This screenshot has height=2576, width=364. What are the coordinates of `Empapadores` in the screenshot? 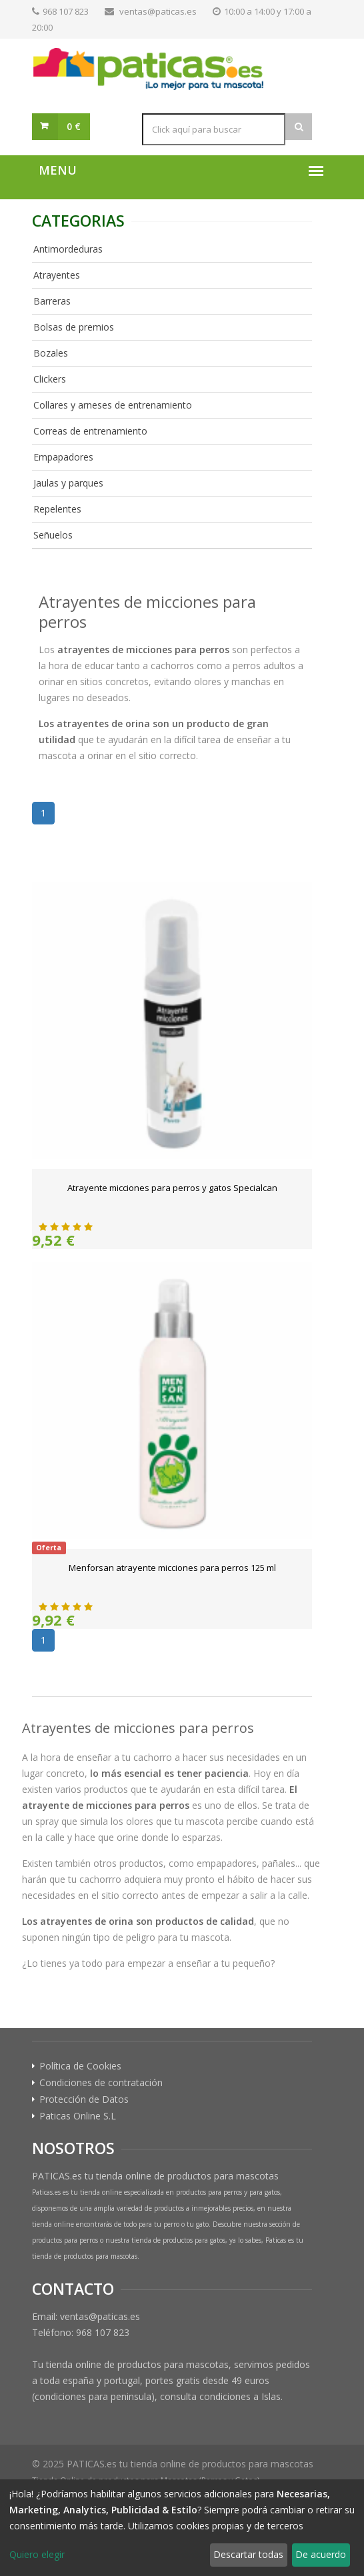 It's located at (63, 457).